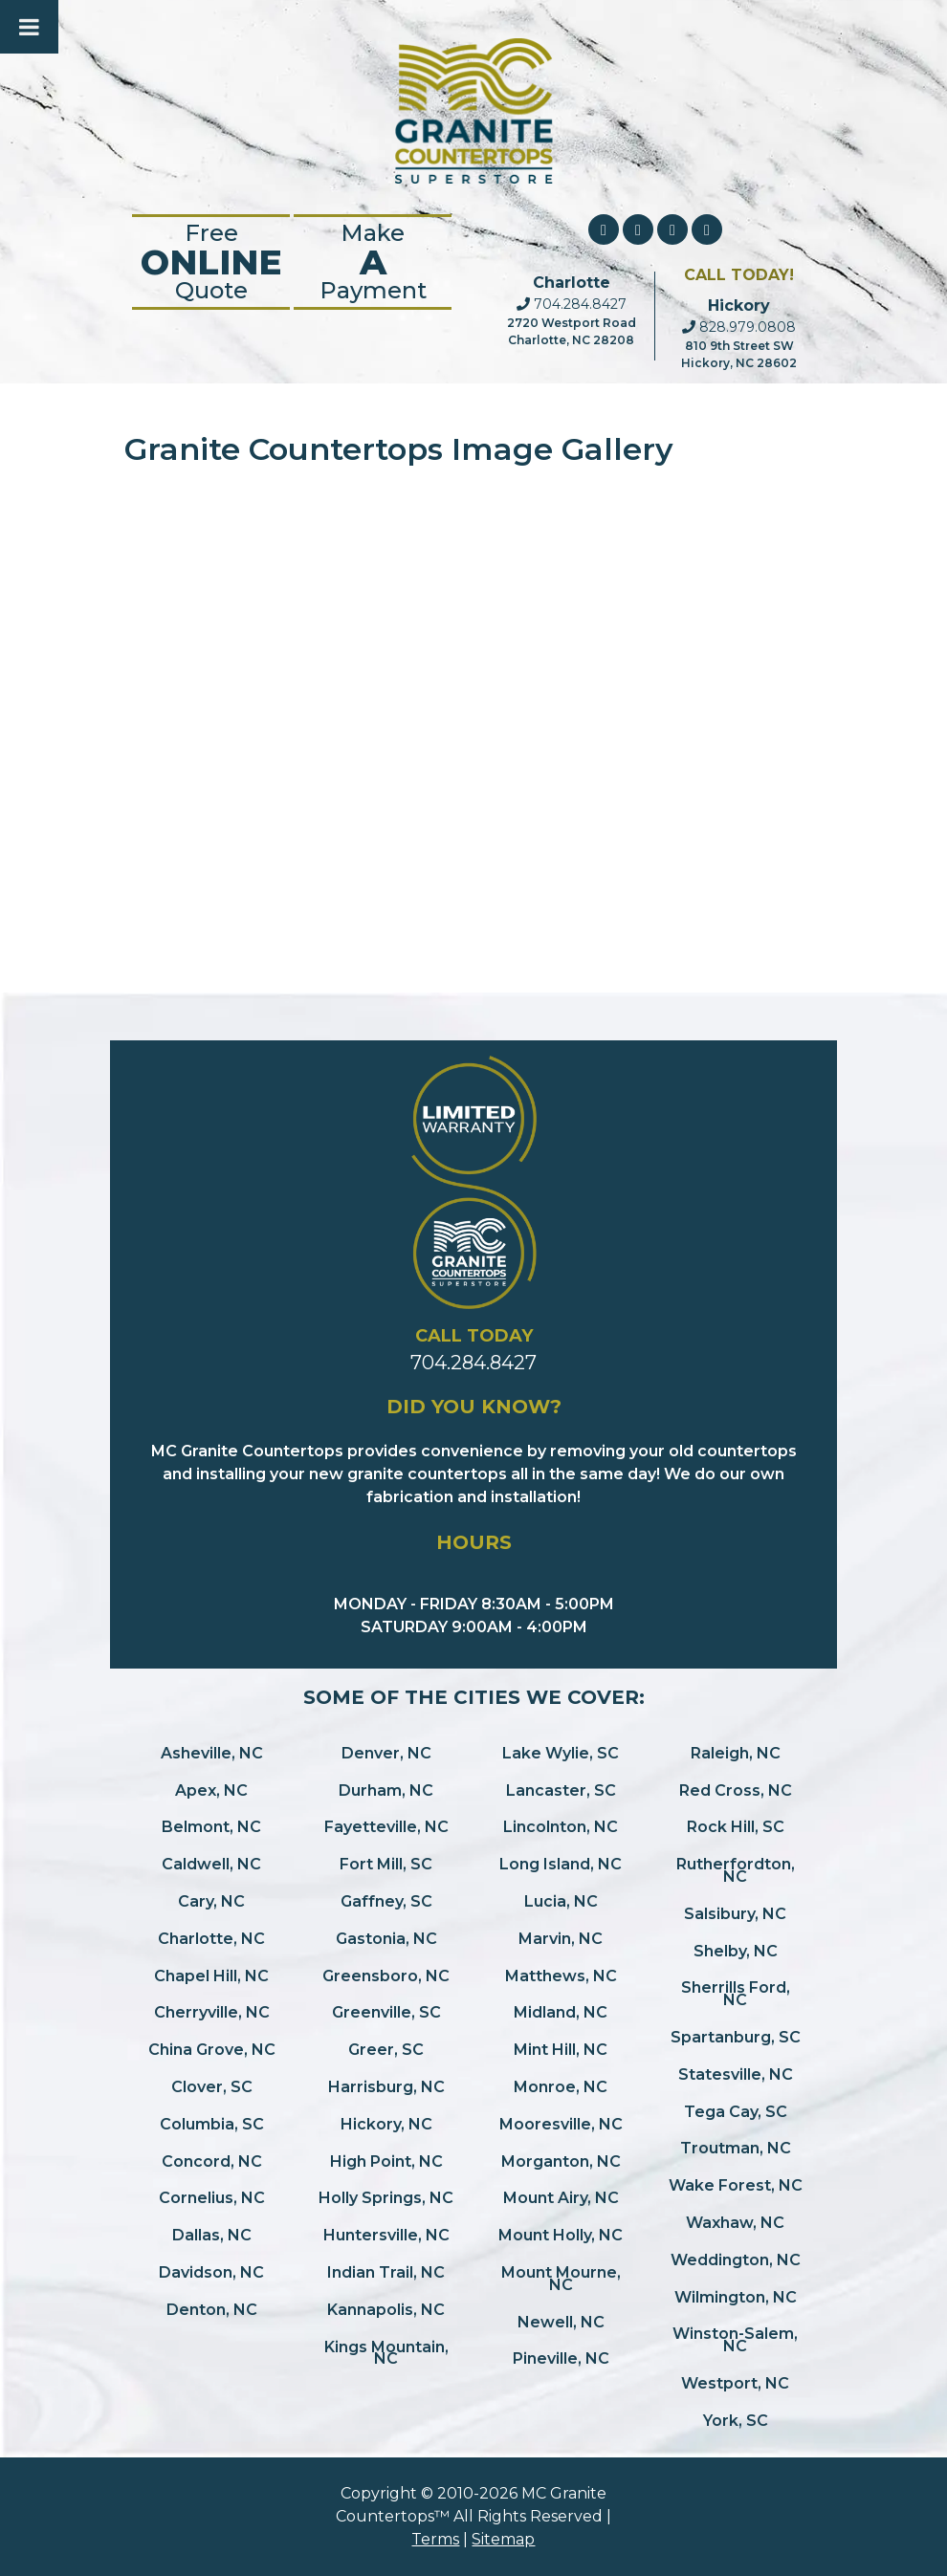  I want to click on Lucia, NC, so click(561, 1901).